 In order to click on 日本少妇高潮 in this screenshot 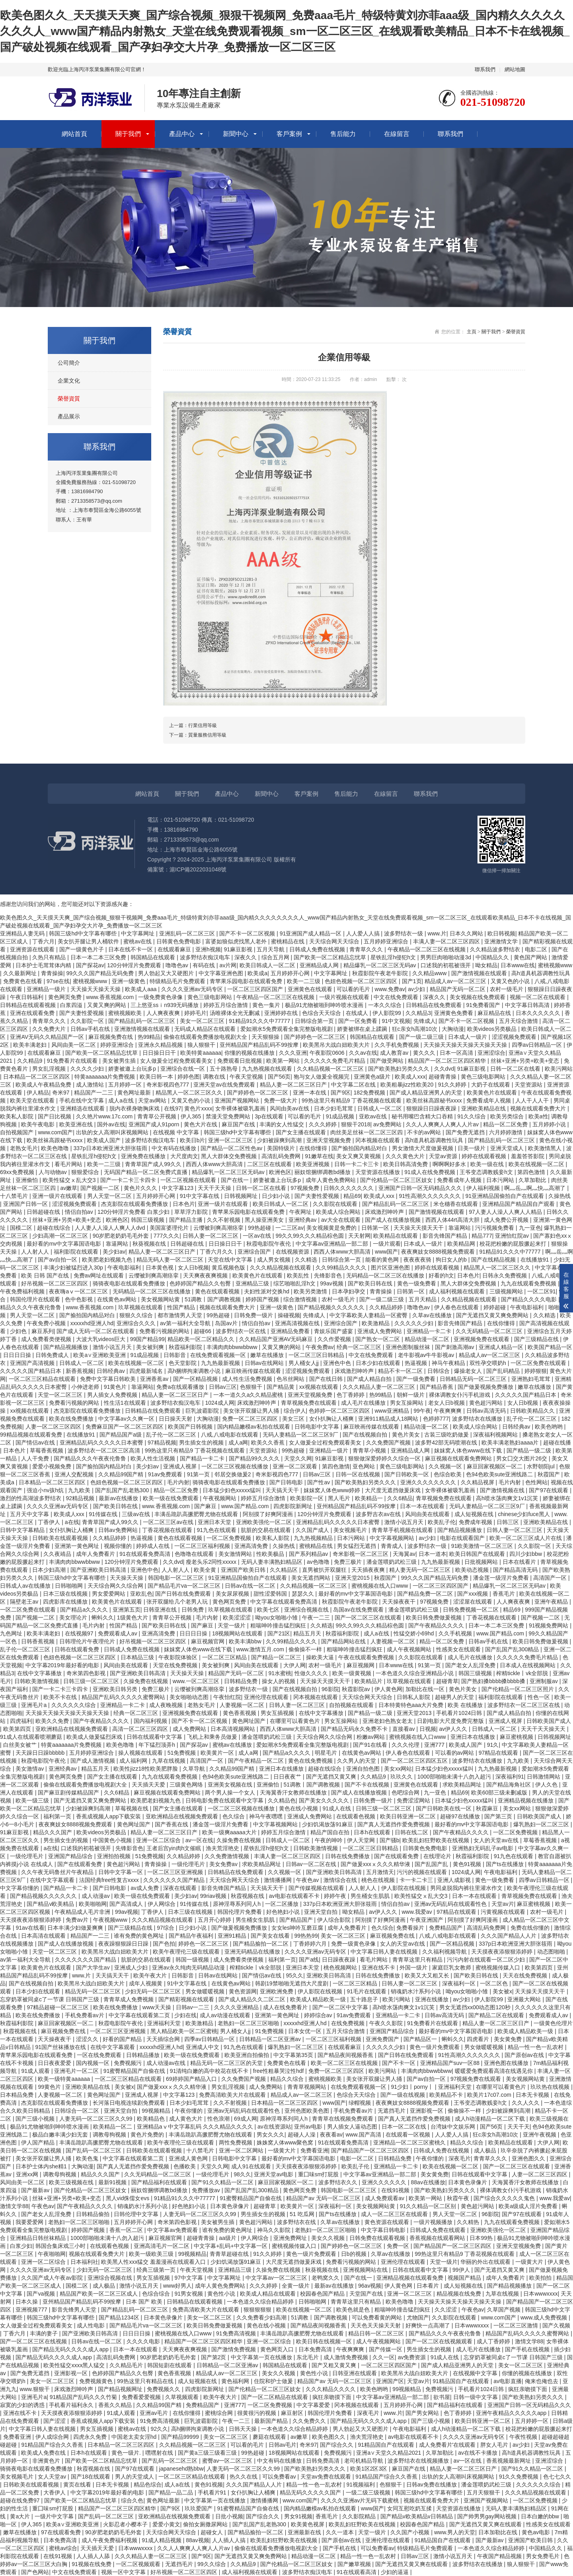, I will do `click(49, 1570)`.